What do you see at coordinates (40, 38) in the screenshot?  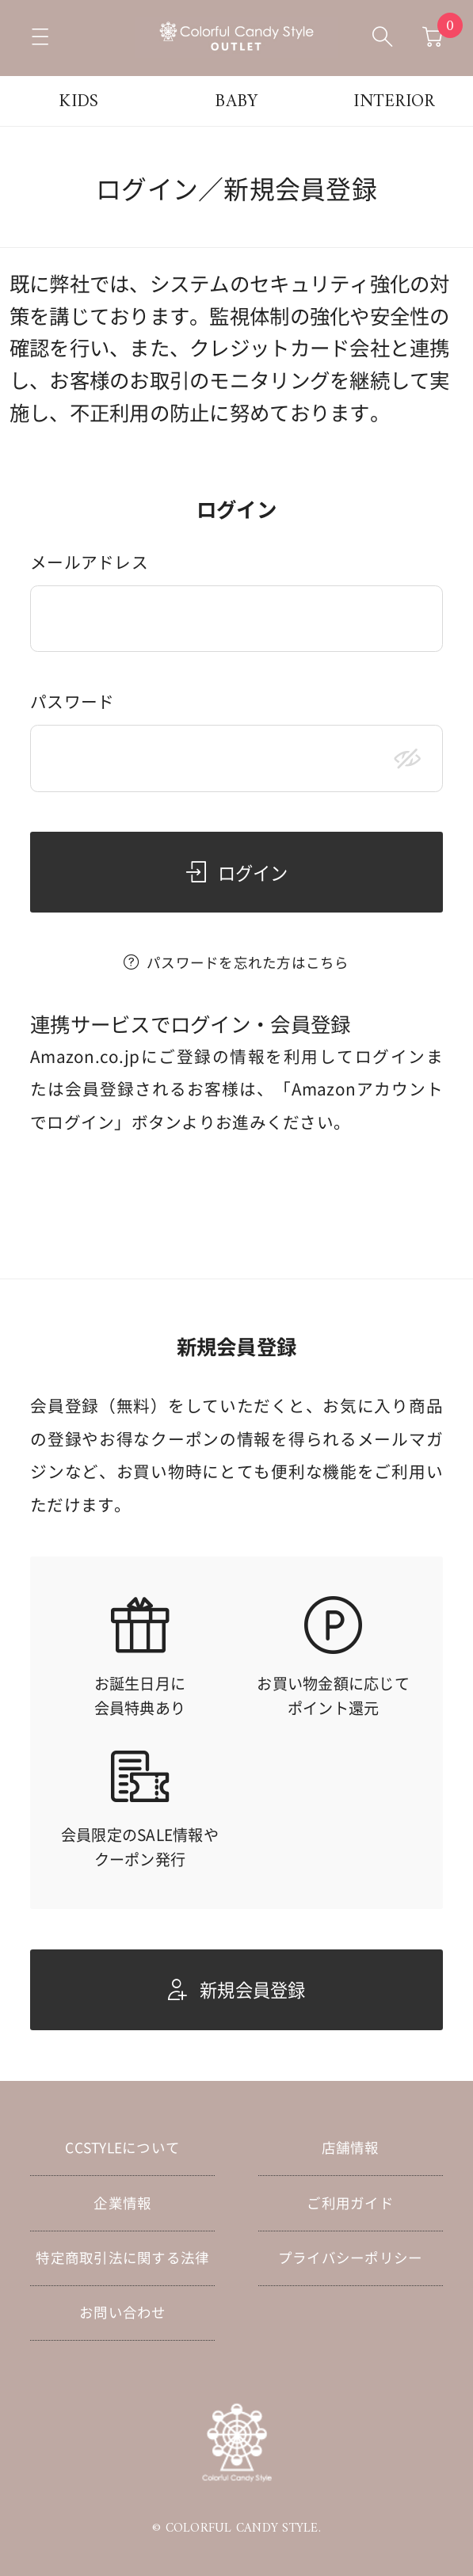 I see `[メニューを開く]` at bounding box center [40, 38].